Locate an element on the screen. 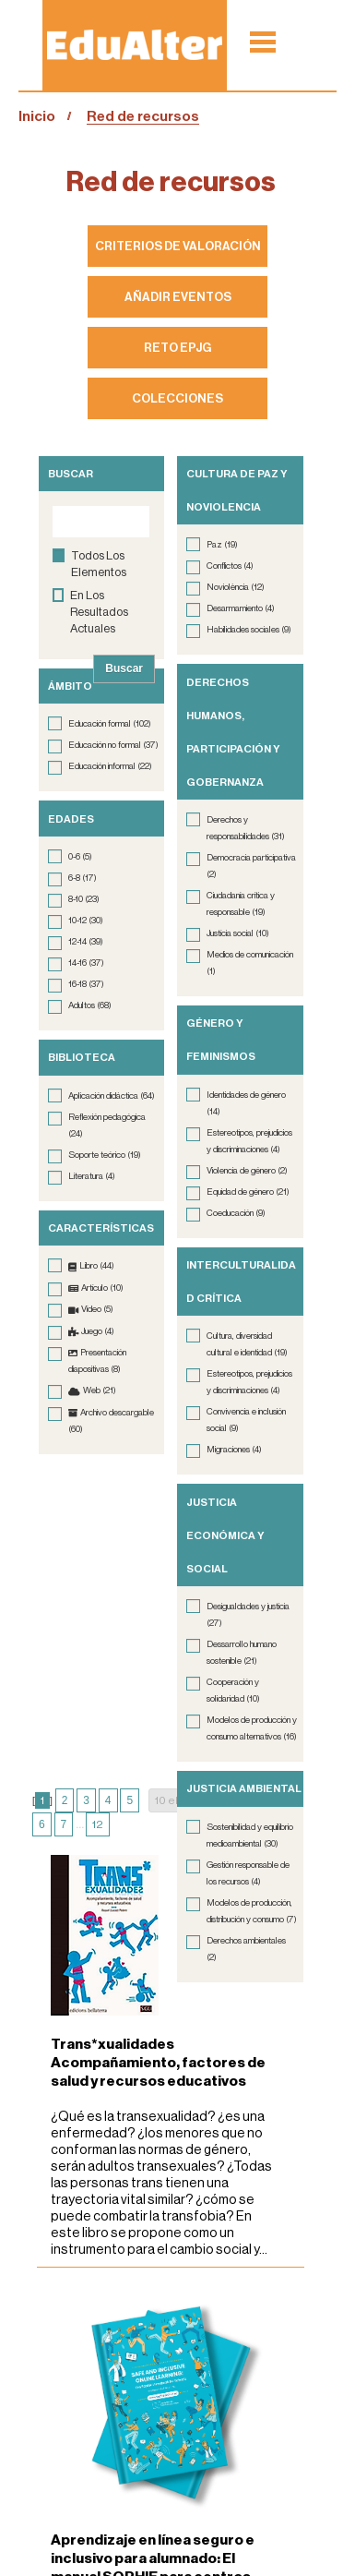 The height and width of the screenshot is (2576, 355). Modelos de producción y consumo alternativos is located at coordinates (252, 1728).